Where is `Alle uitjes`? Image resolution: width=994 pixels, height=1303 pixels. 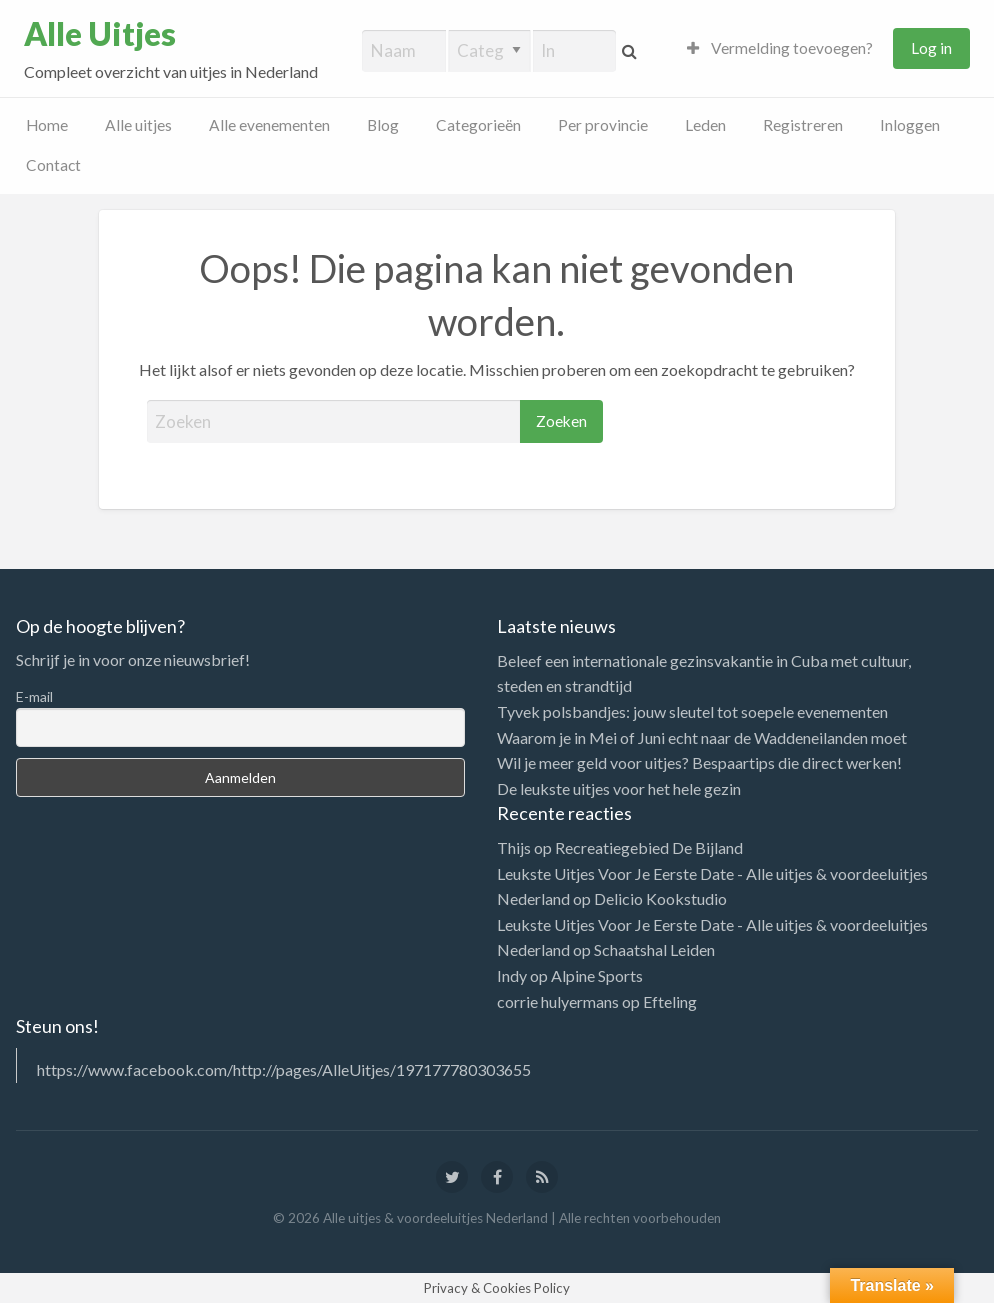
Alle uitjes is located at coordinates (138, 125).